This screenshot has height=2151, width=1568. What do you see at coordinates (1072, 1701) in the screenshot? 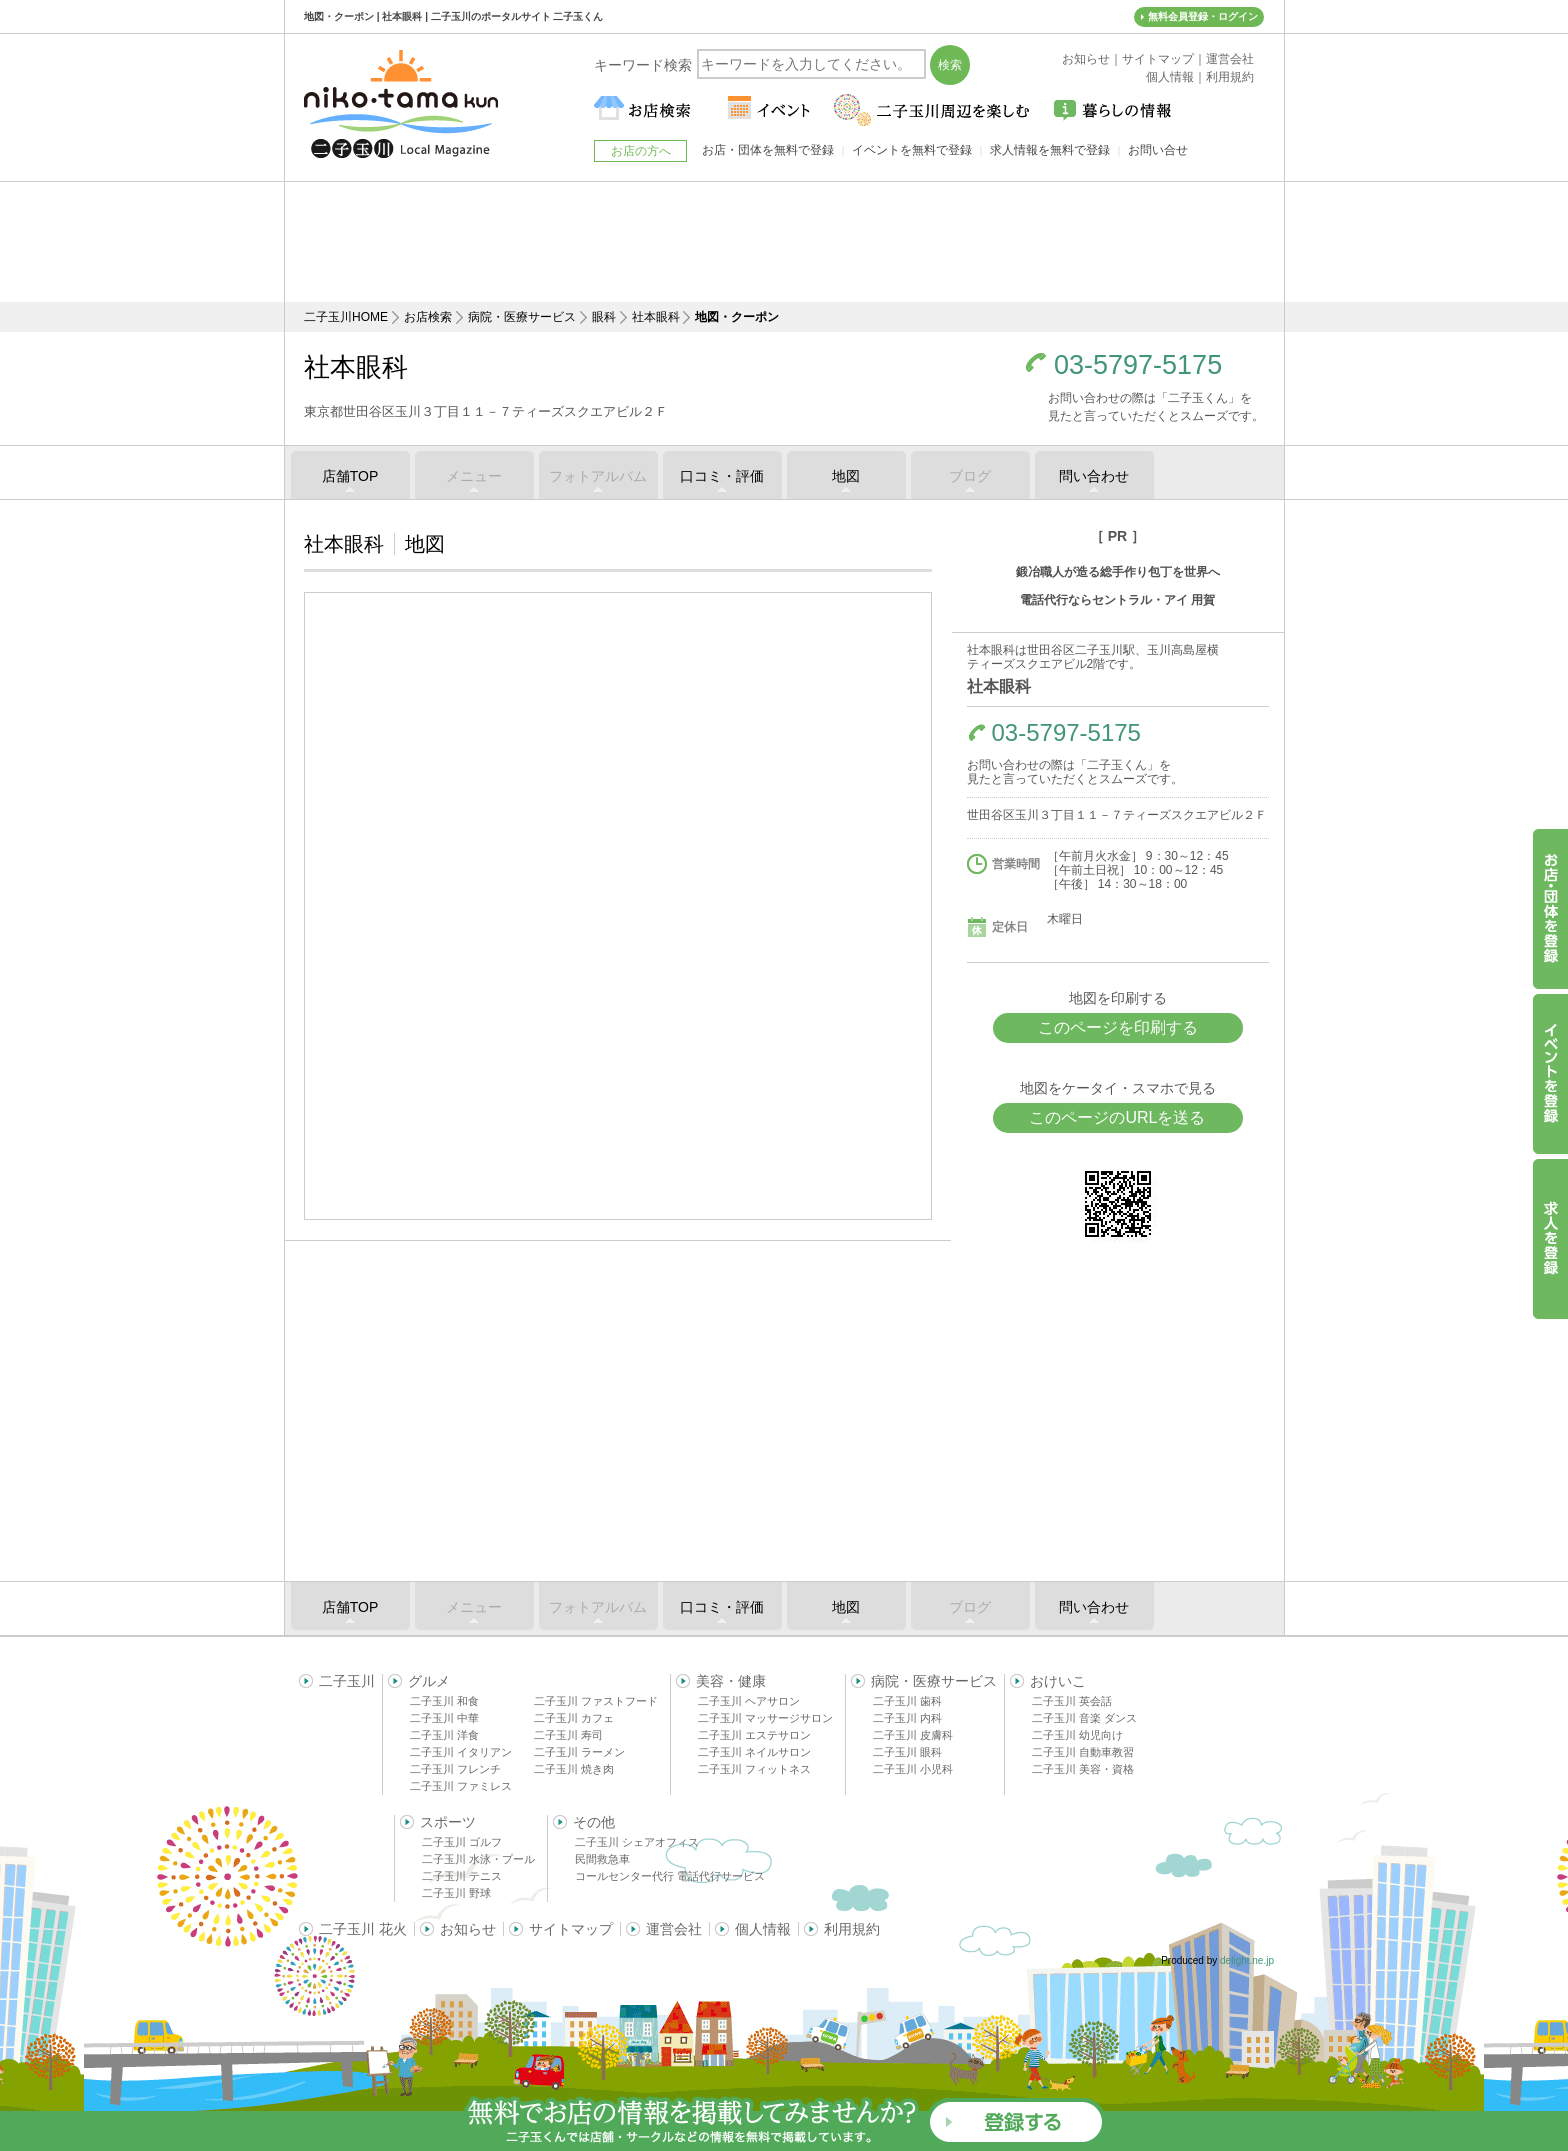
I see `二子玉川 英会話` at bounding box center [1072, 1701].